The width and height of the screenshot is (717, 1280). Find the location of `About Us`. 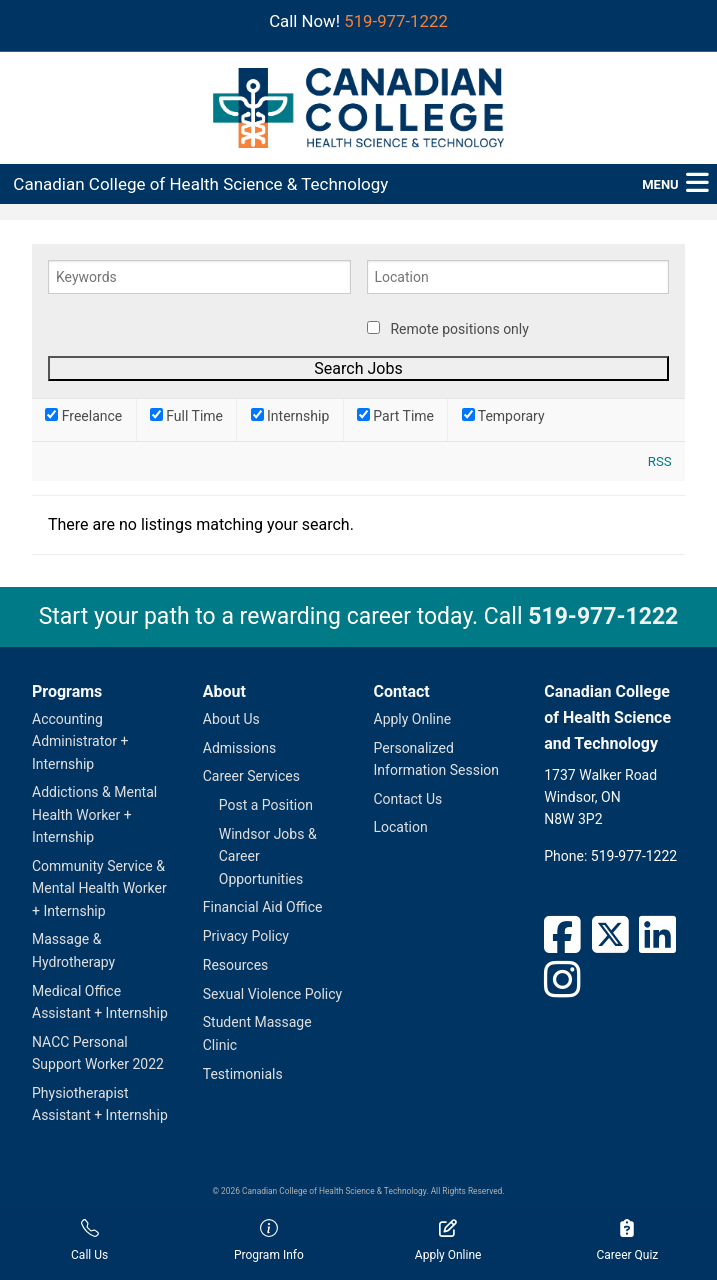

About Us is located at coordinates (231, 719).